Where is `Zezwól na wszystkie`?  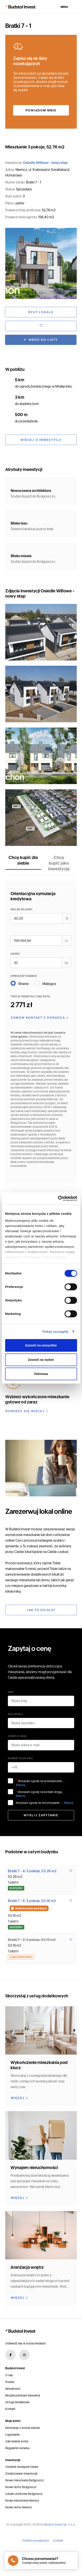
Zezwól na wszystkie is located at coordinates (41, 1345).